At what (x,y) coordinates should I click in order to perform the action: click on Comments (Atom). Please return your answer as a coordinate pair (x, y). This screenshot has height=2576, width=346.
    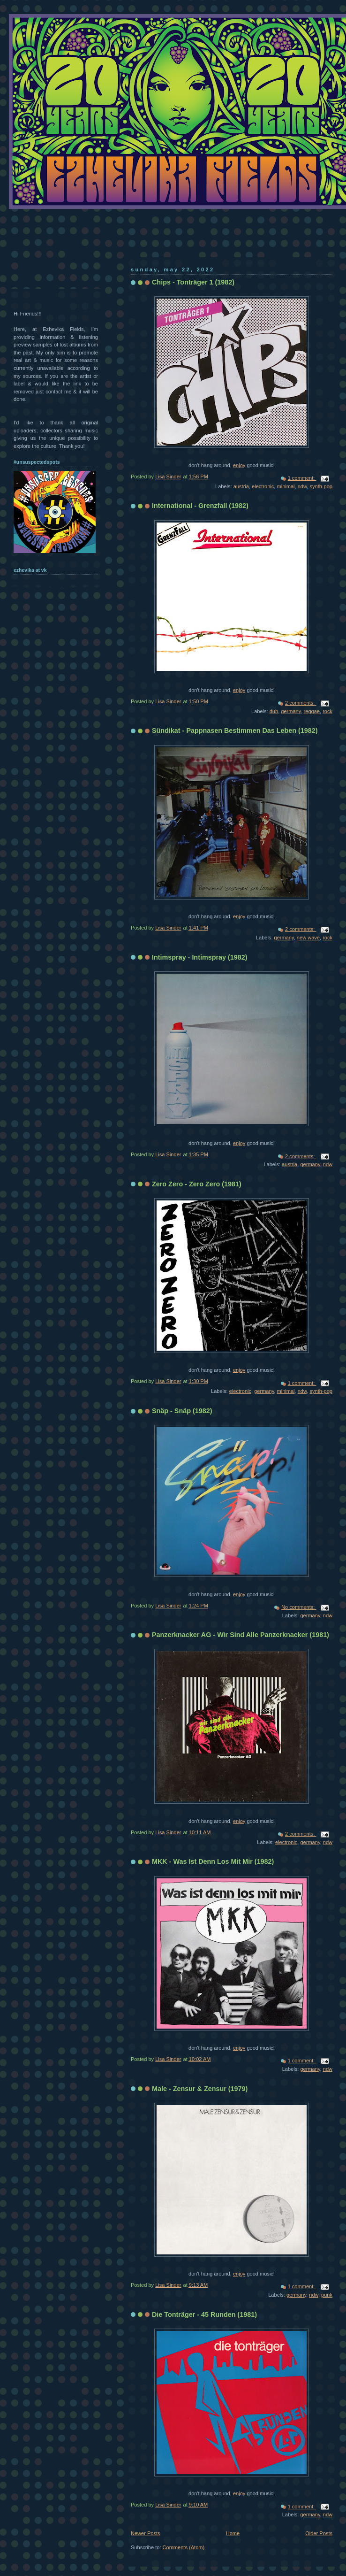
    Looking at the image, I should click on (184, 2547).